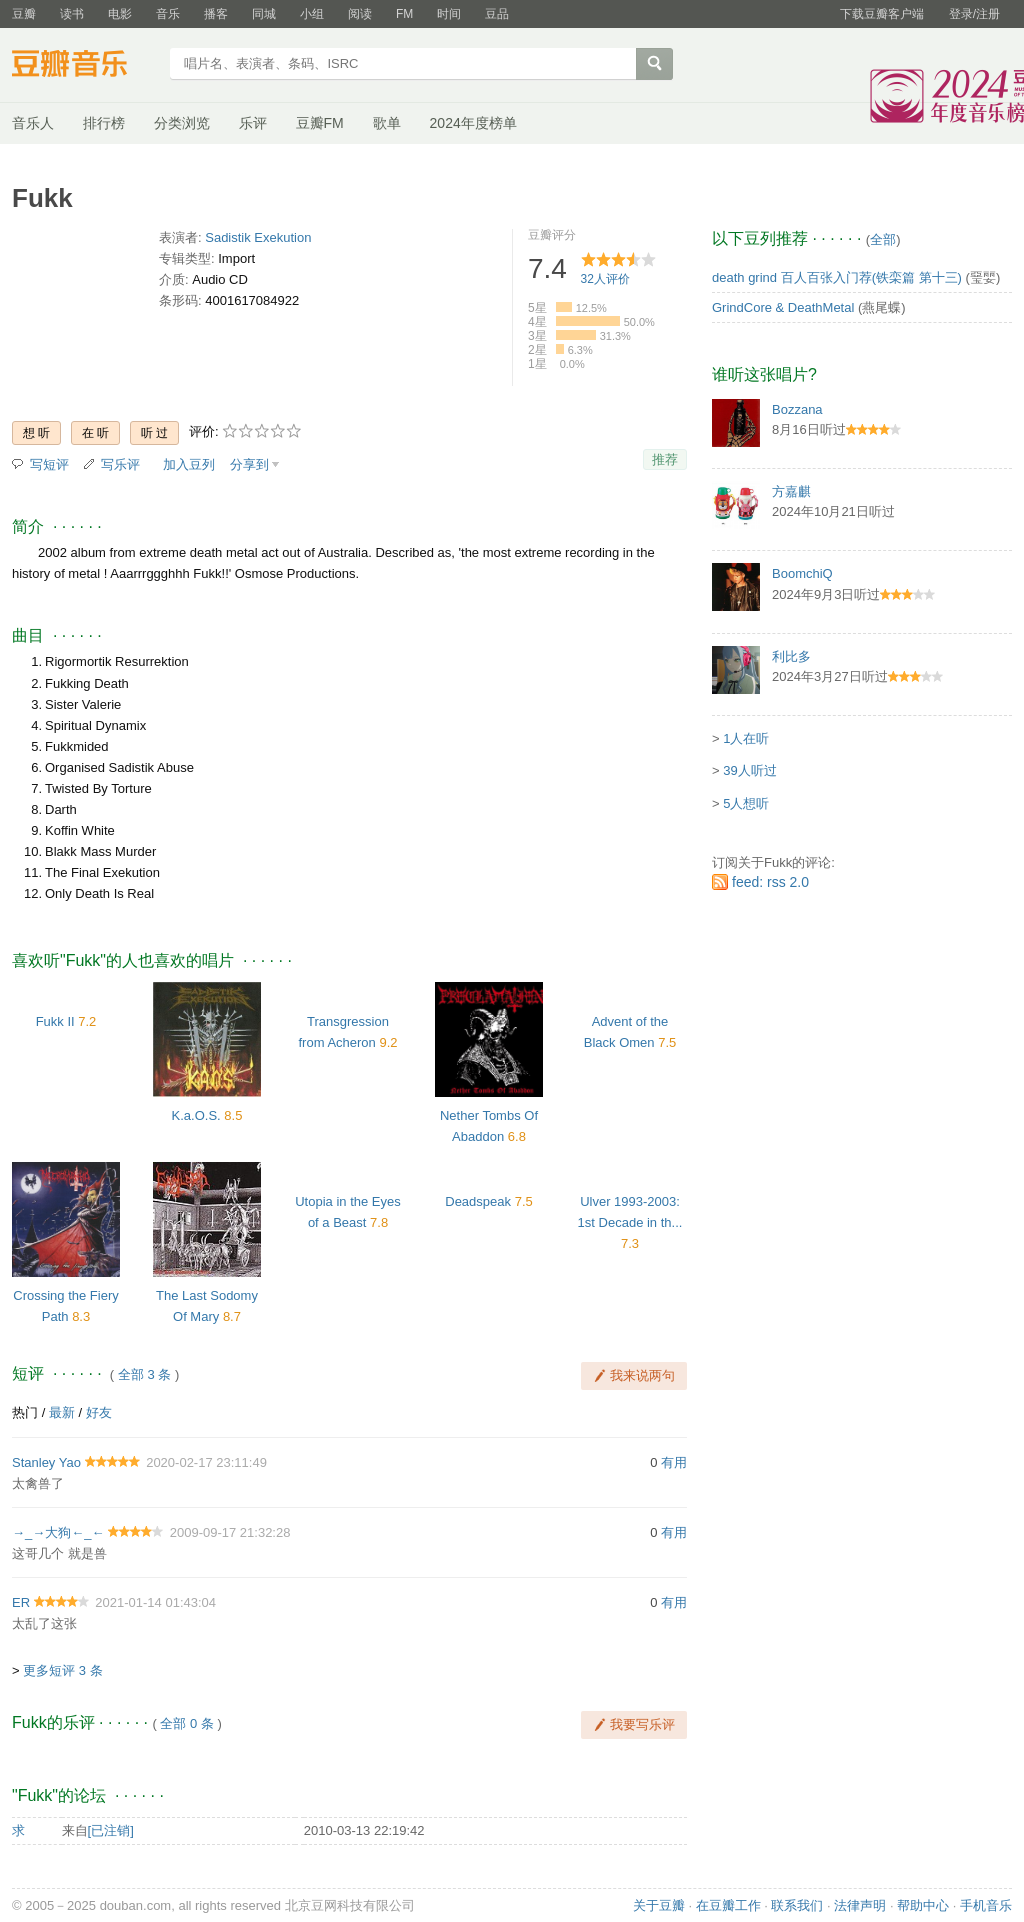 This screenshot has width=1024, height=1922. Describe the element at coordinates (55, 1021) in the screenshot. I see `Fukk II` at that location.